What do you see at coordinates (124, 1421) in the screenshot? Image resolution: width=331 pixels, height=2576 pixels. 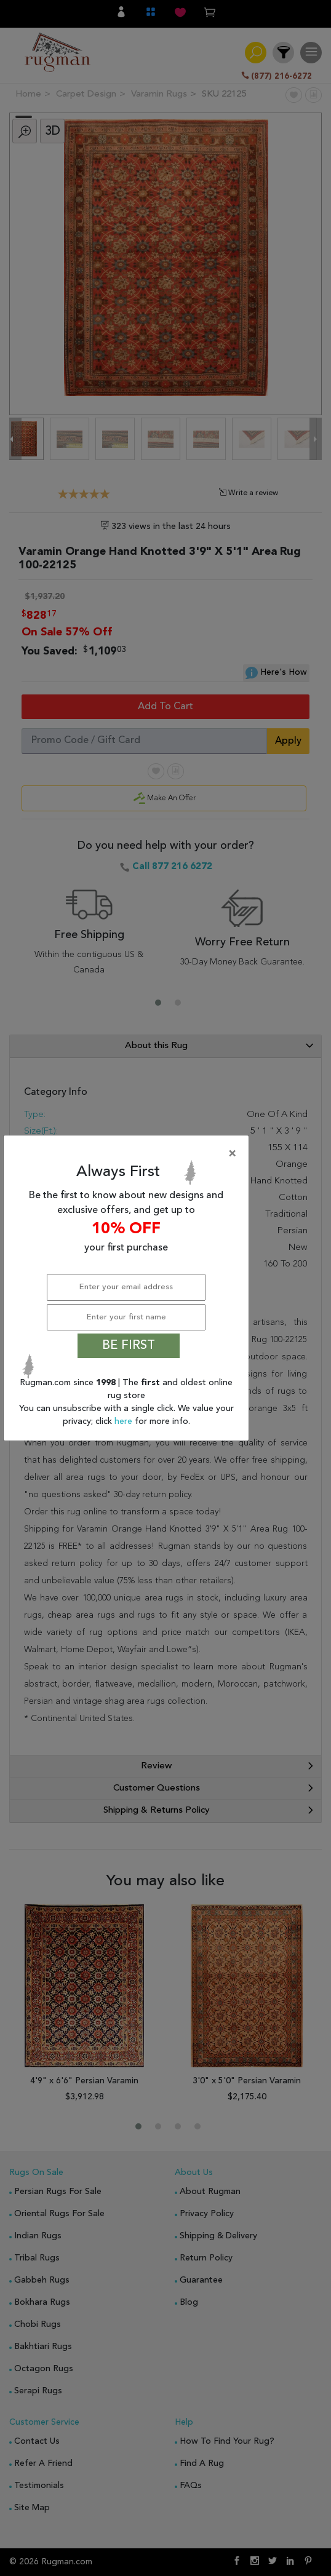 I see `here` at bounding box center [124, 1421].